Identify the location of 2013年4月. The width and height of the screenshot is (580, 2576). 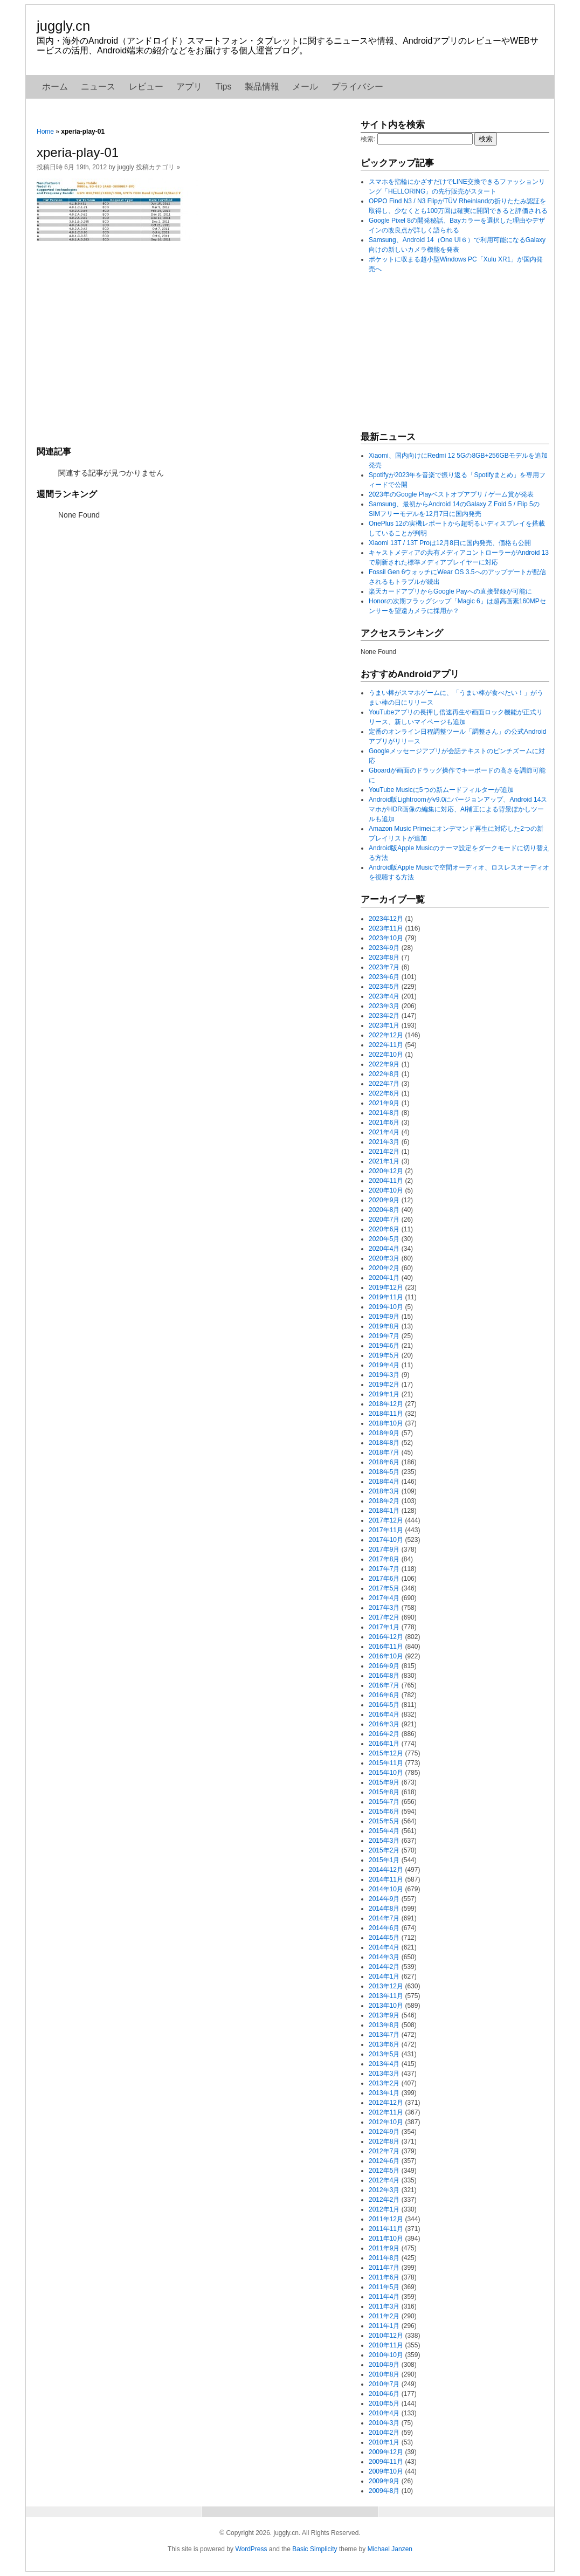
(384, 2064).